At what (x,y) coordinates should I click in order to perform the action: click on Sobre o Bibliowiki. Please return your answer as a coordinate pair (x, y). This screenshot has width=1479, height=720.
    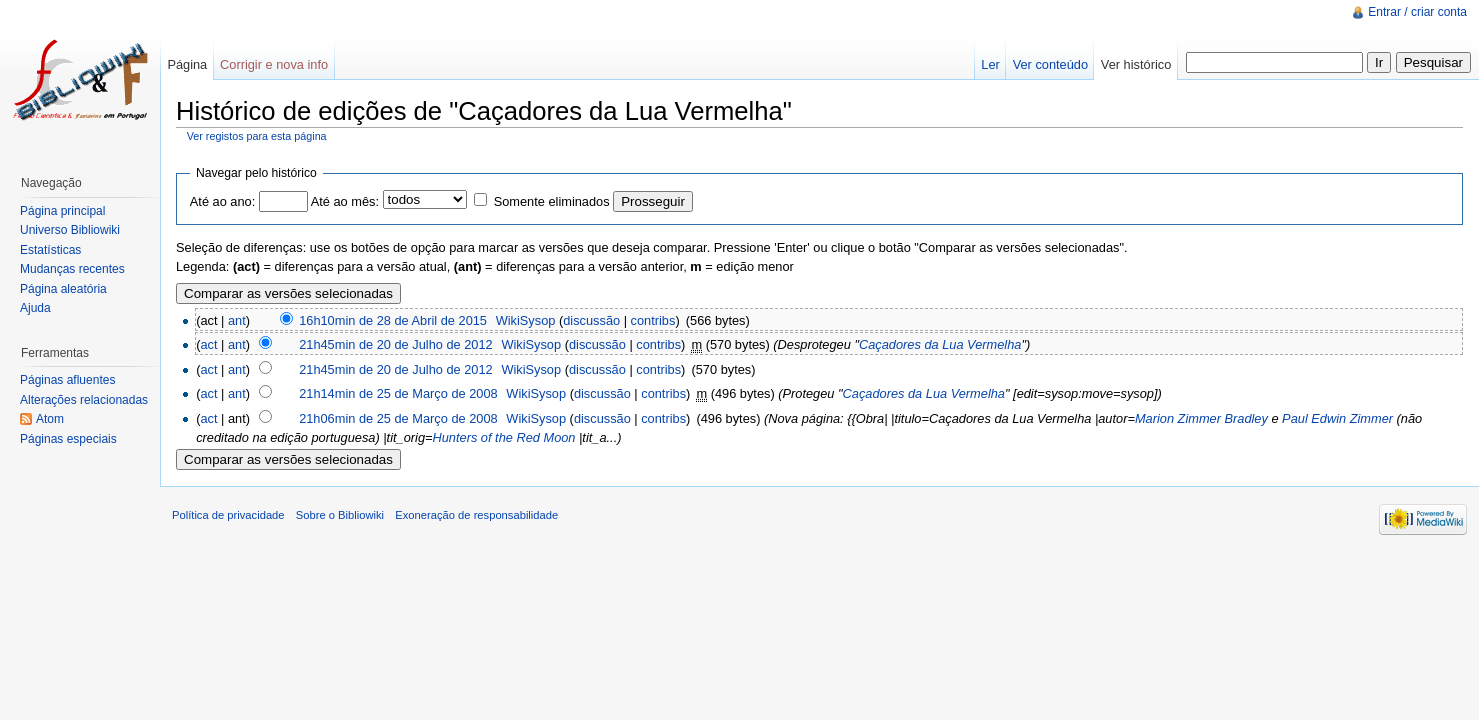
    Looking at the image, I should click on (340, 515).